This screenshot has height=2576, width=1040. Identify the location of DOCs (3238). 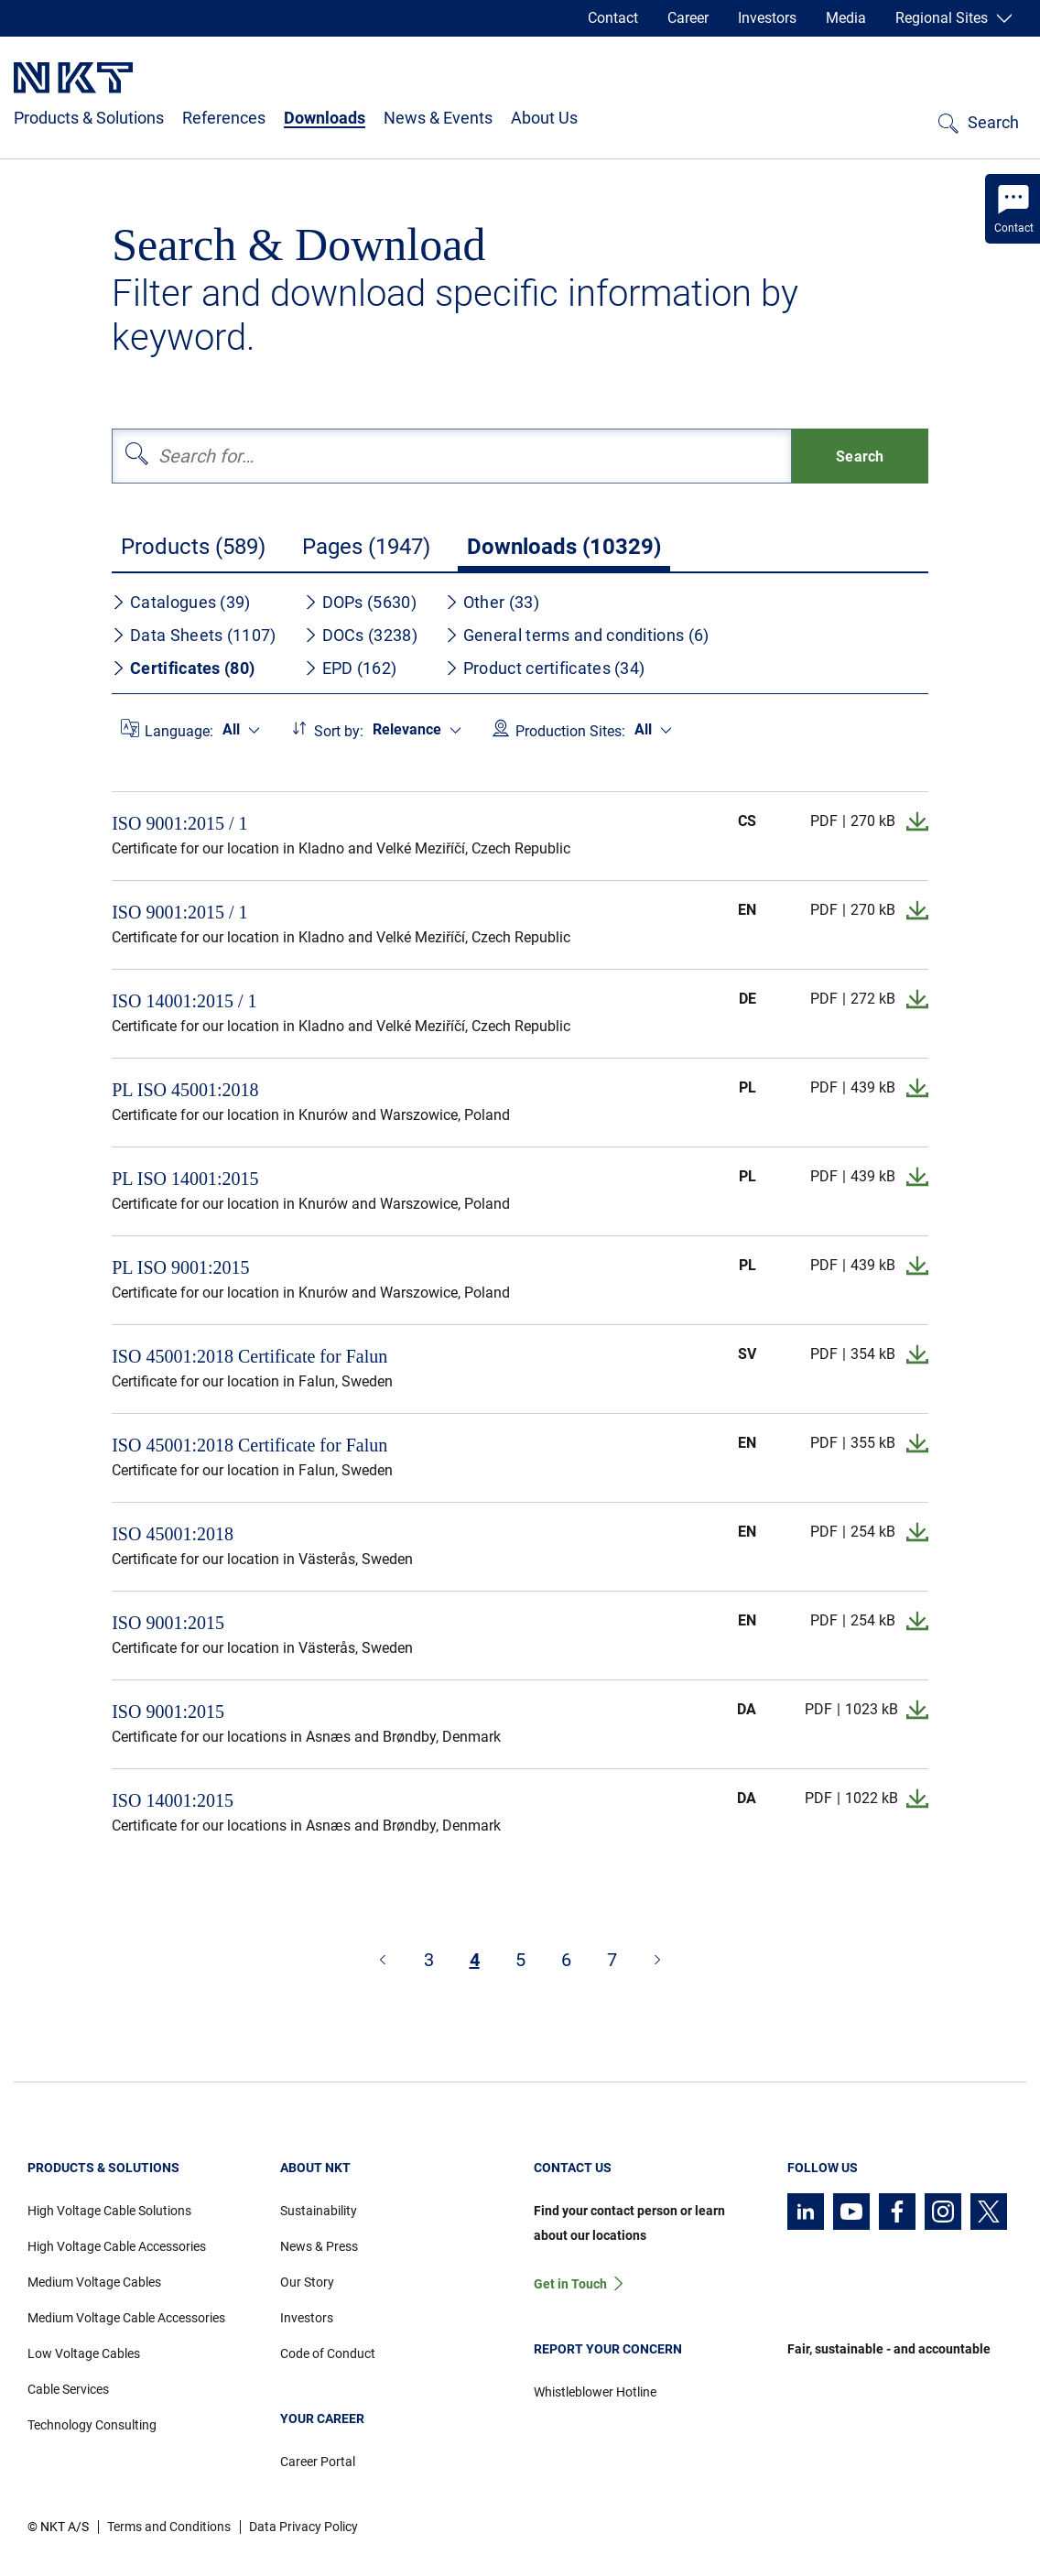
(360, 635).